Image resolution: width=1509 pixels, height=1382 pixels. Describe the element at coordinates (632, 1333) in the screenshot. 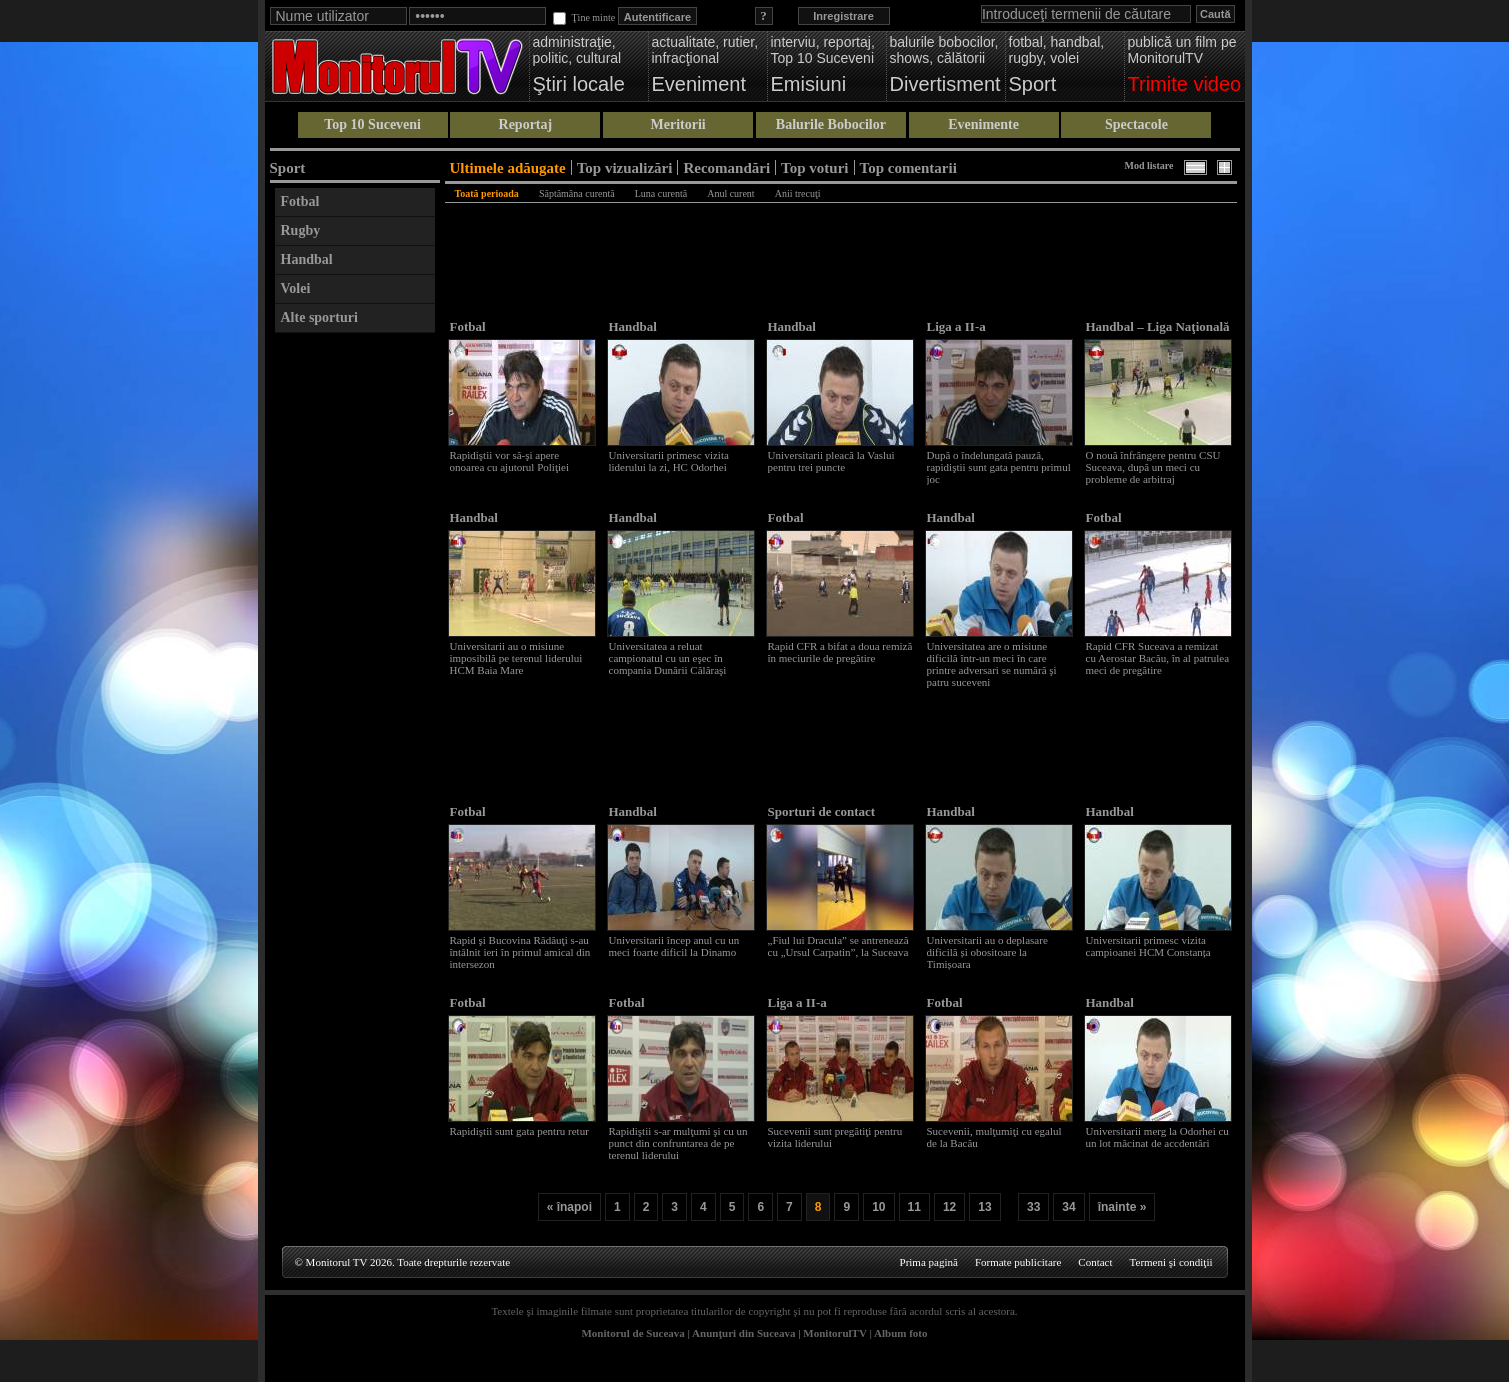

I see `Monitorul de Suceava` at that location.